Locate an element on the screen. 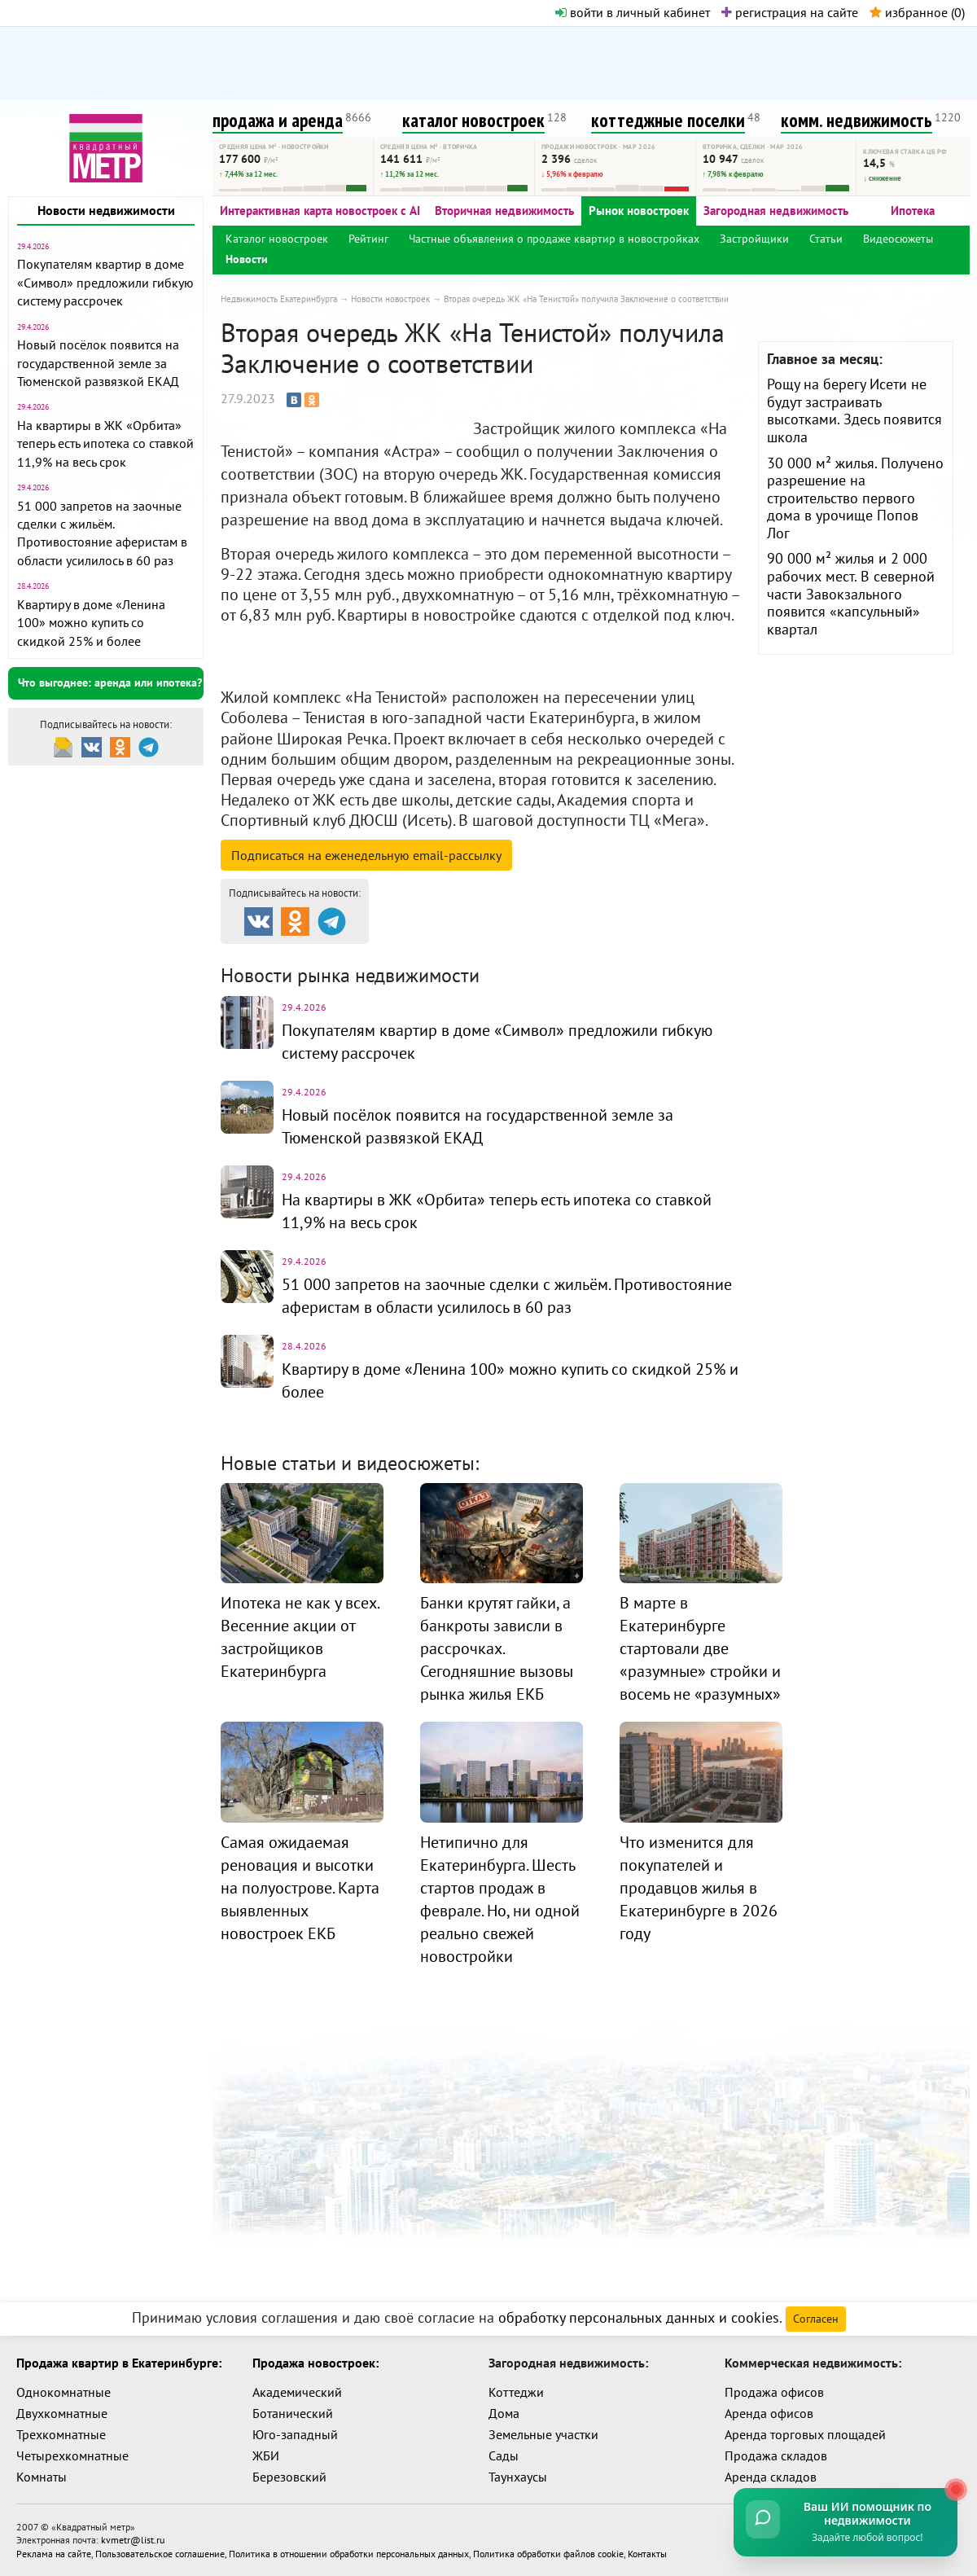 Image resolution: width=977 pixels, height=2576 pixels. Березовский is located at coordinates (289, 2476).